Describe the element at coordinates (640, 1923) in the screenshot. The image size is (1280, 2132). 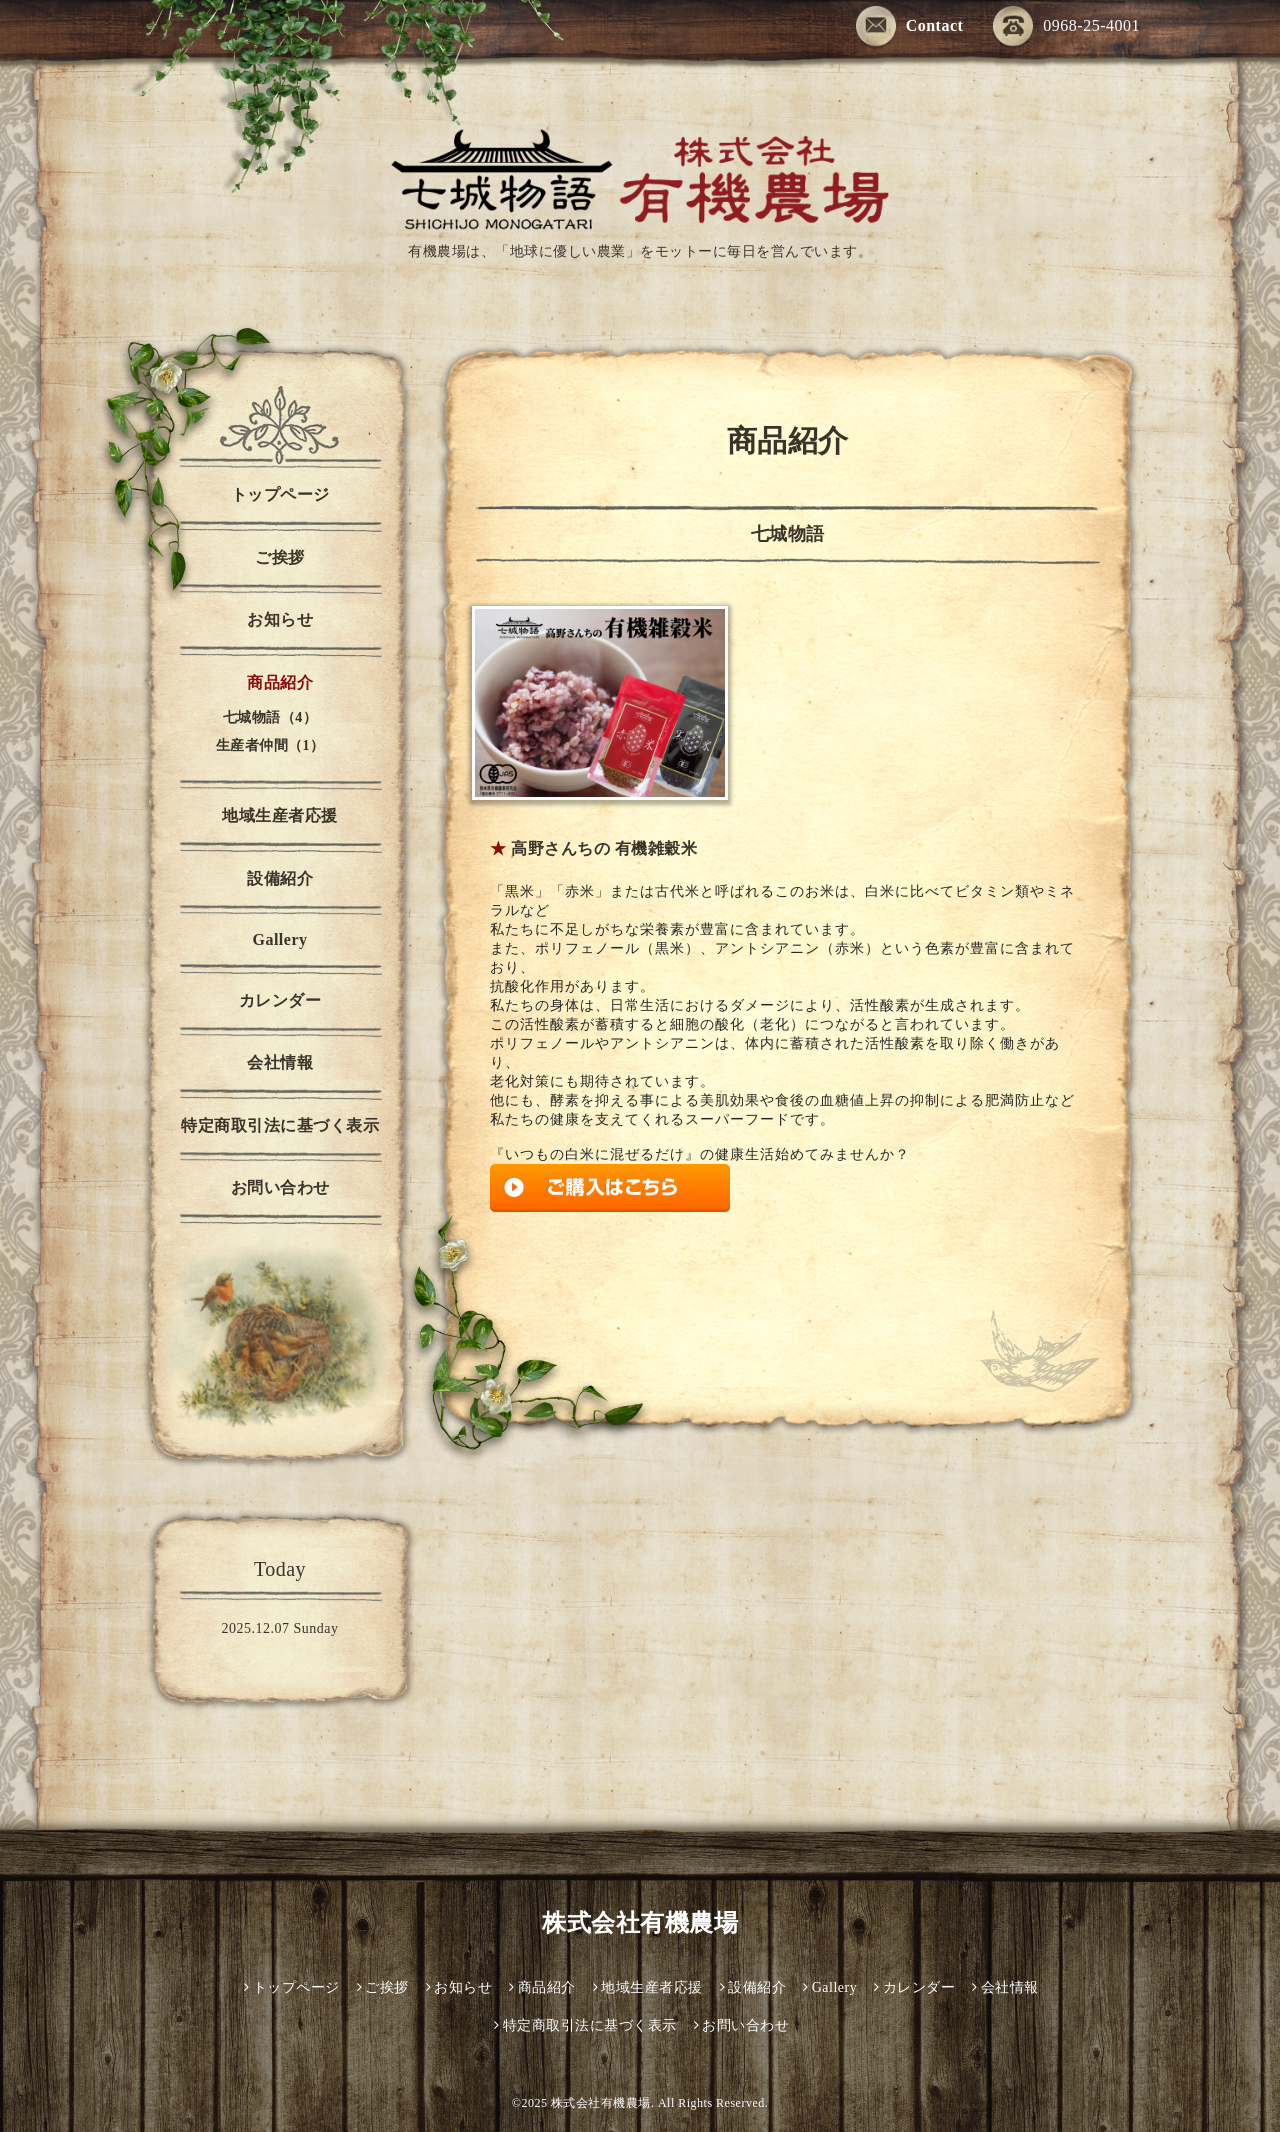
I see `株式会社有機農場` at that location.